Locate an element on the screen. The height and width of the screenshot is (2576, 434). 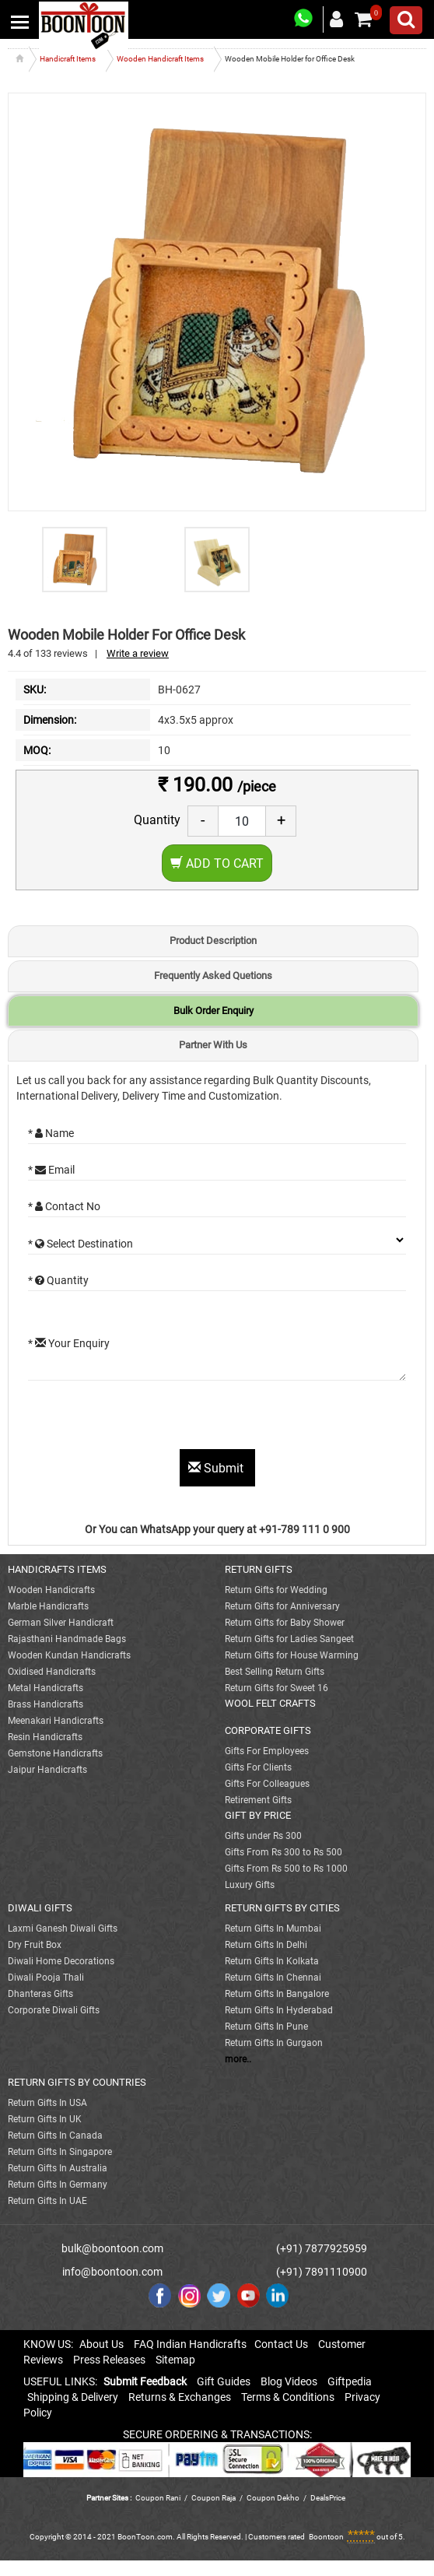
Dhanteras Gifts is located at coordinates (40, 1993).